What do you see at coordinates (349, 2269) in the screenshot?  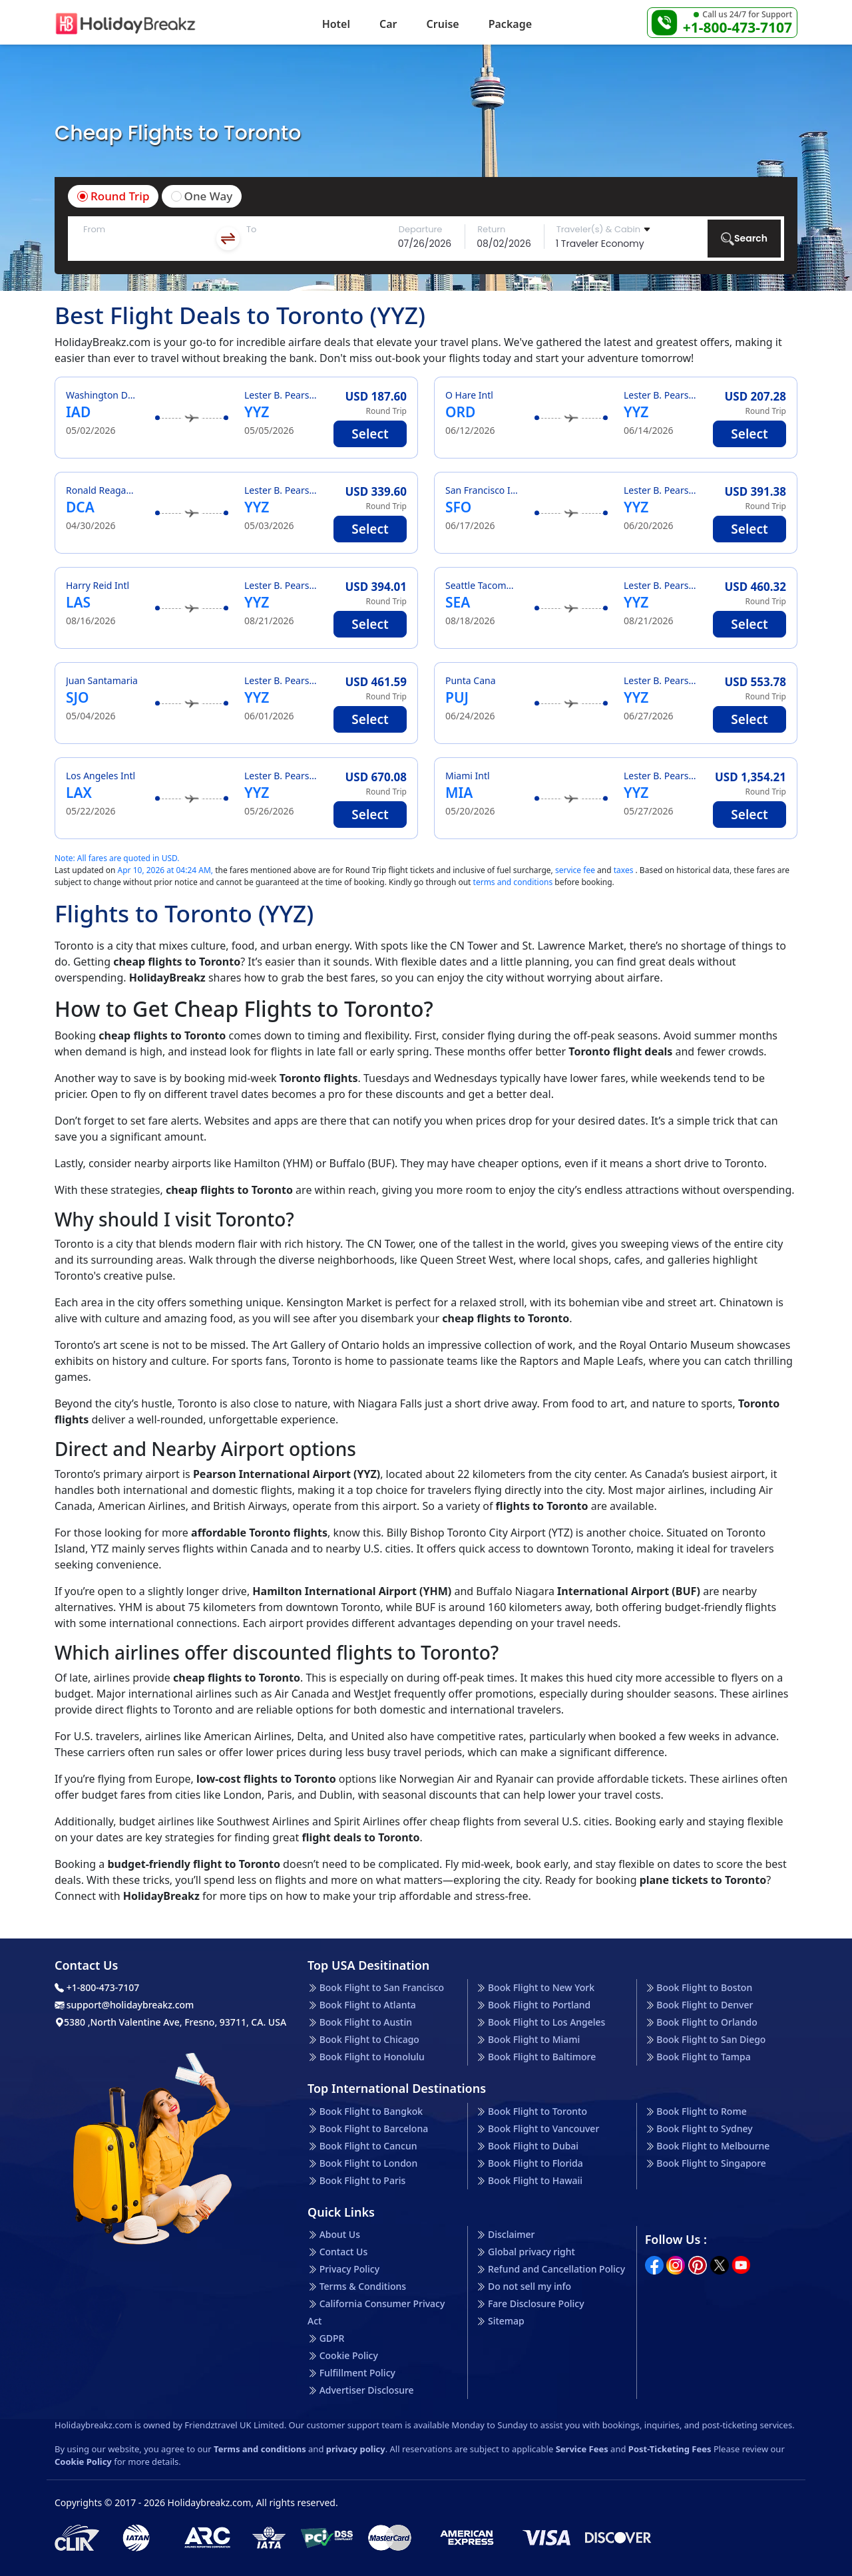 I see `Privacy Policy` at bounding box center [349, 2269].